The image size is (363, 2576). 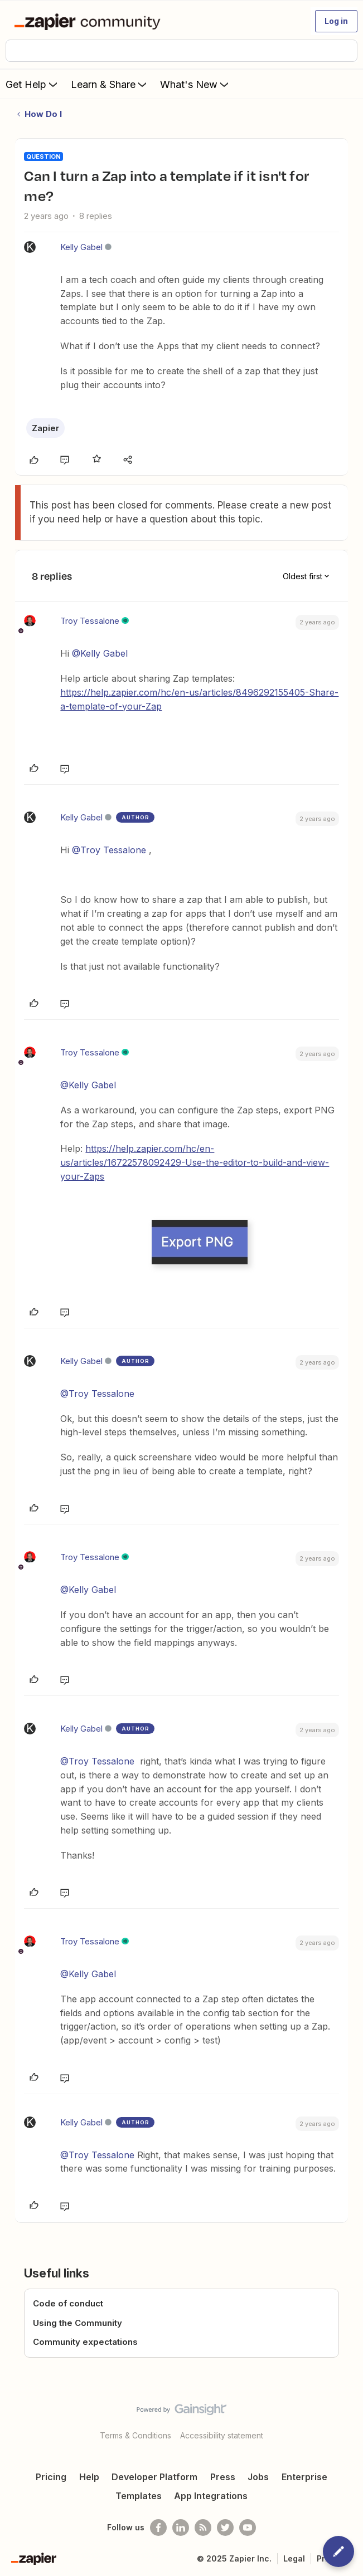 I want to click on [Follow us on LinkedIn], so click(x=180, y=2527).